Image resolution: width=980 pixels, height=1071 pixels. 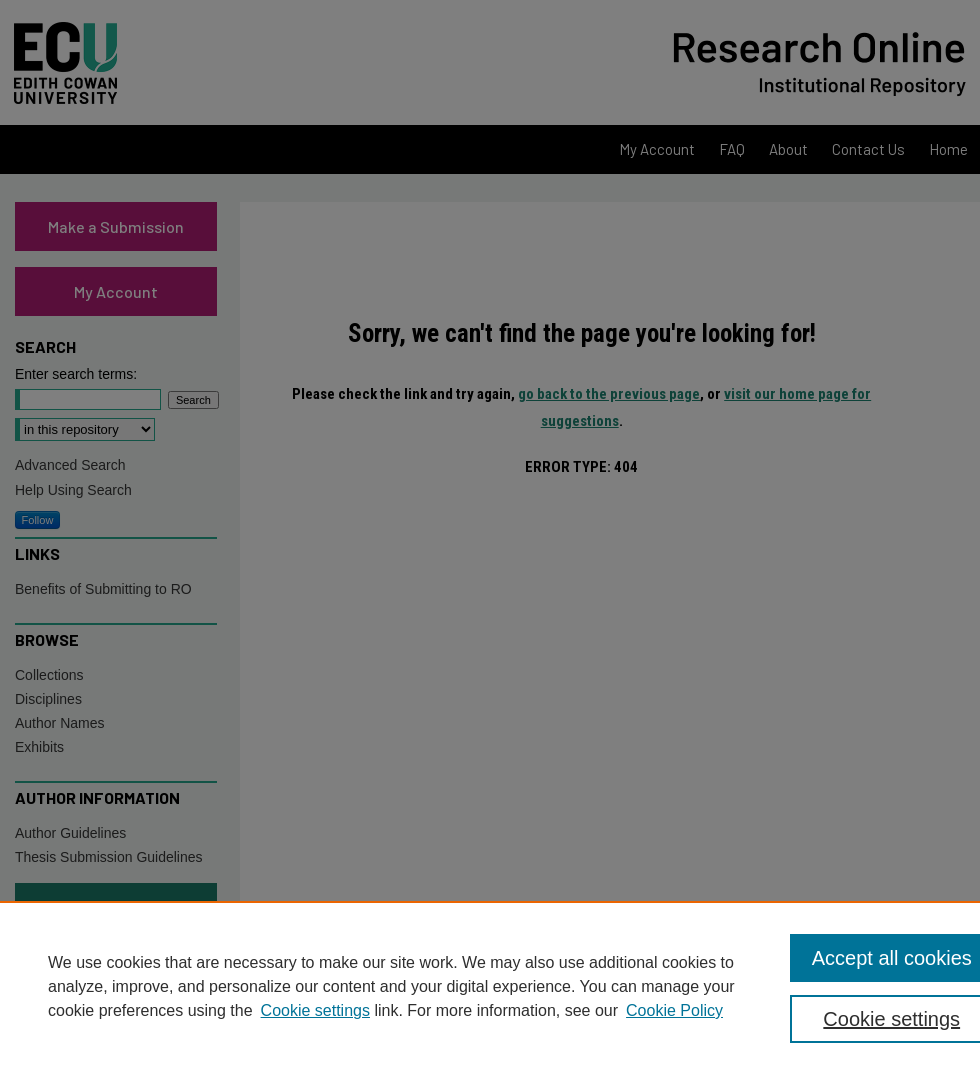 I want to click on [region], so click(x=490, y=986).